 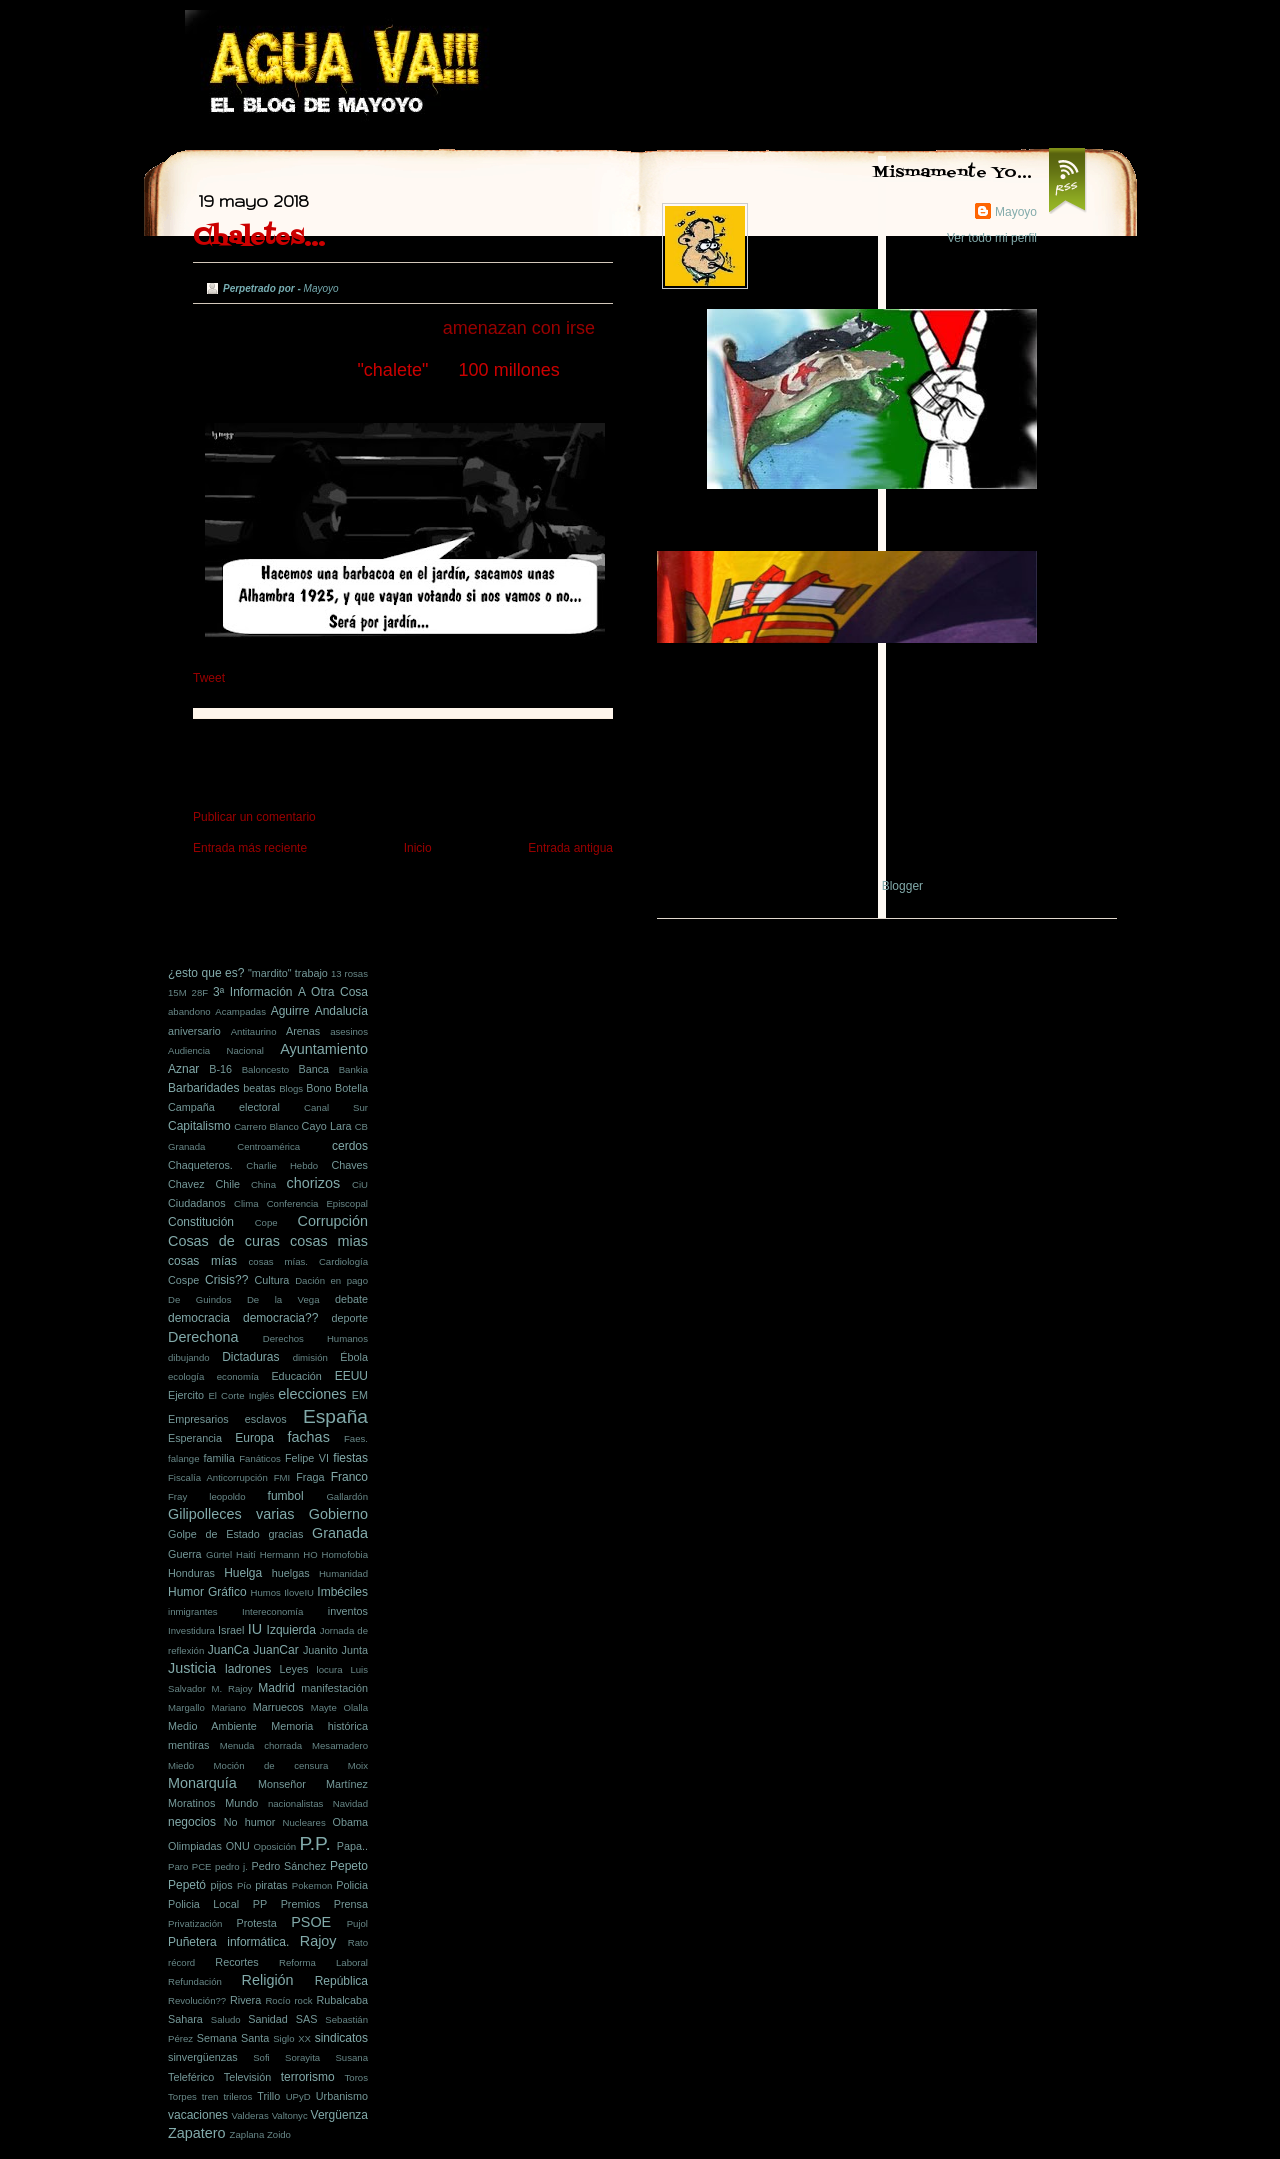 I want to click on PSOE, so click(x=311, y=1922).